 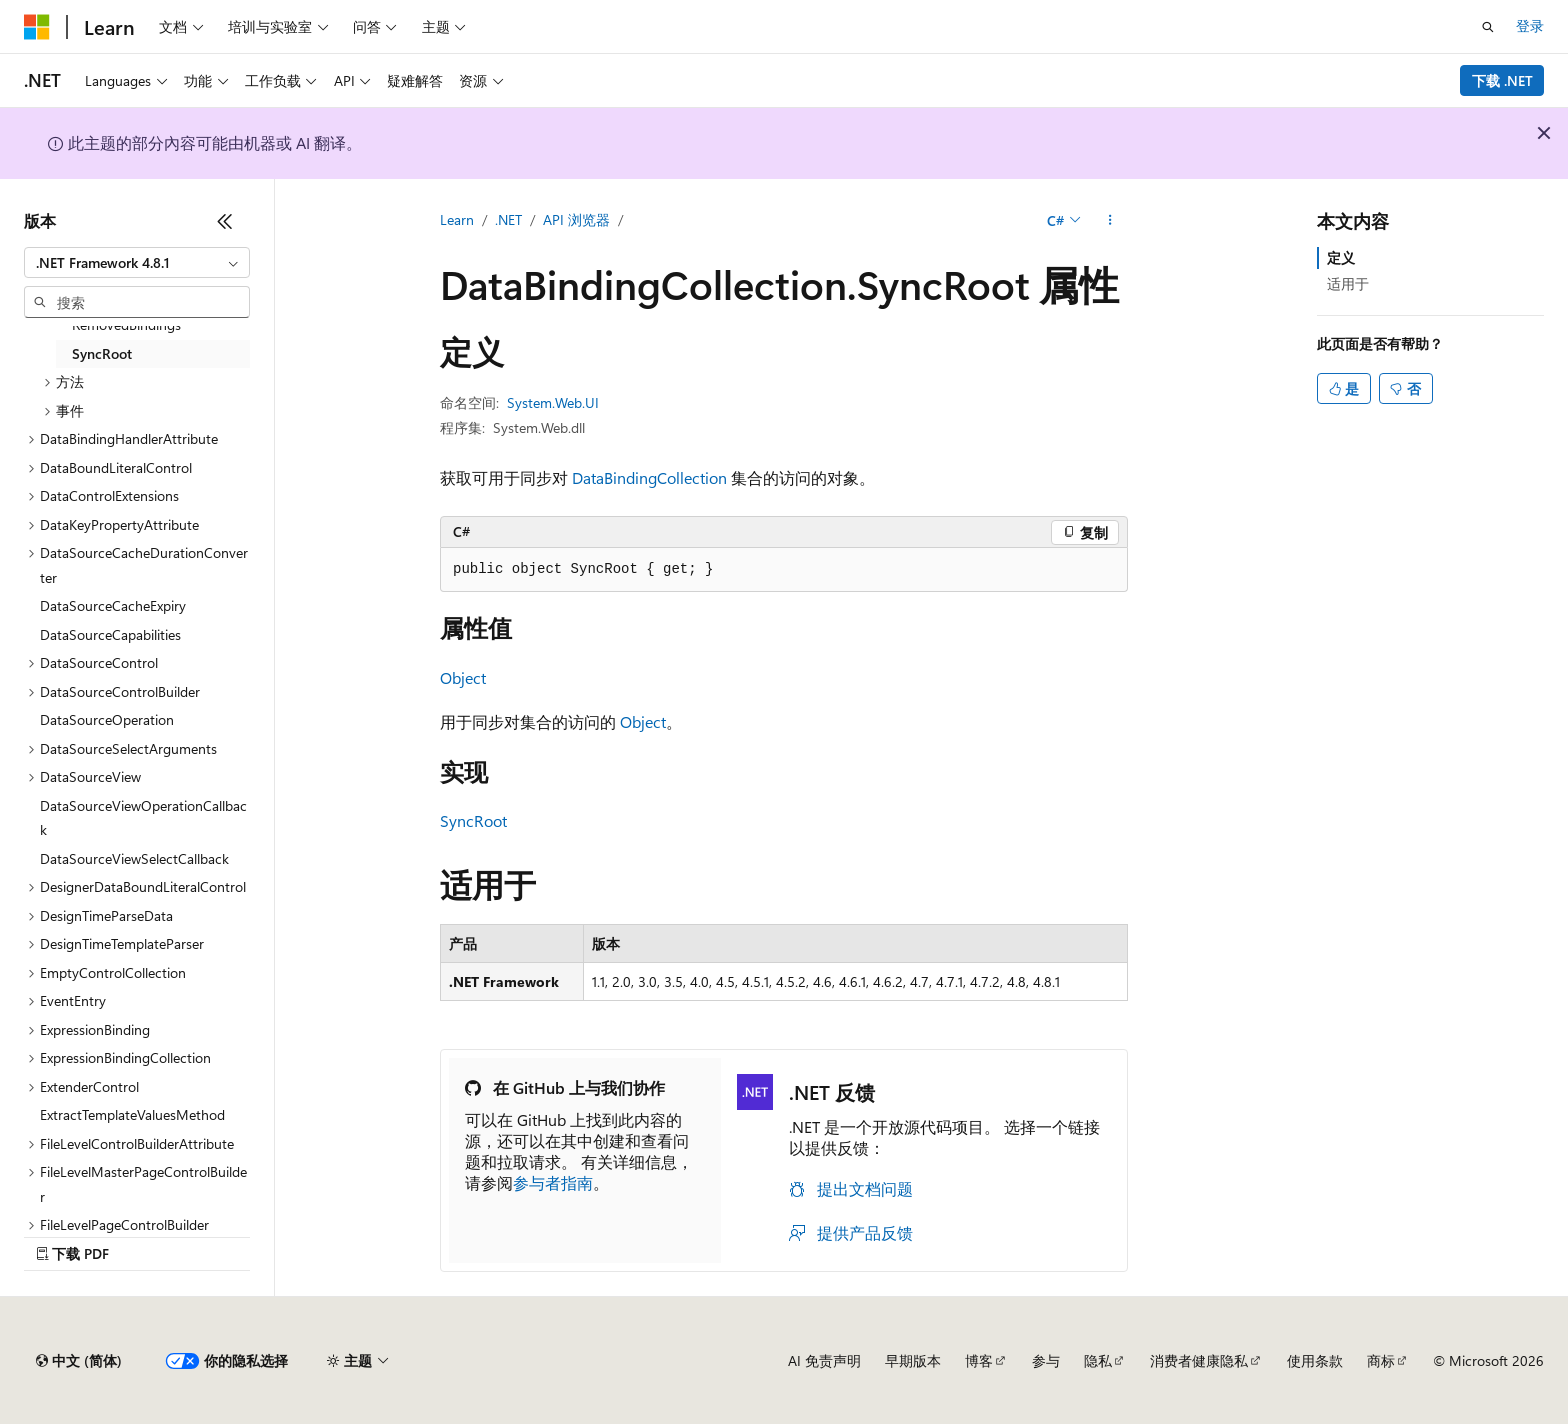 I want to click on DataBindingCollection, so click(x=649, y=477).